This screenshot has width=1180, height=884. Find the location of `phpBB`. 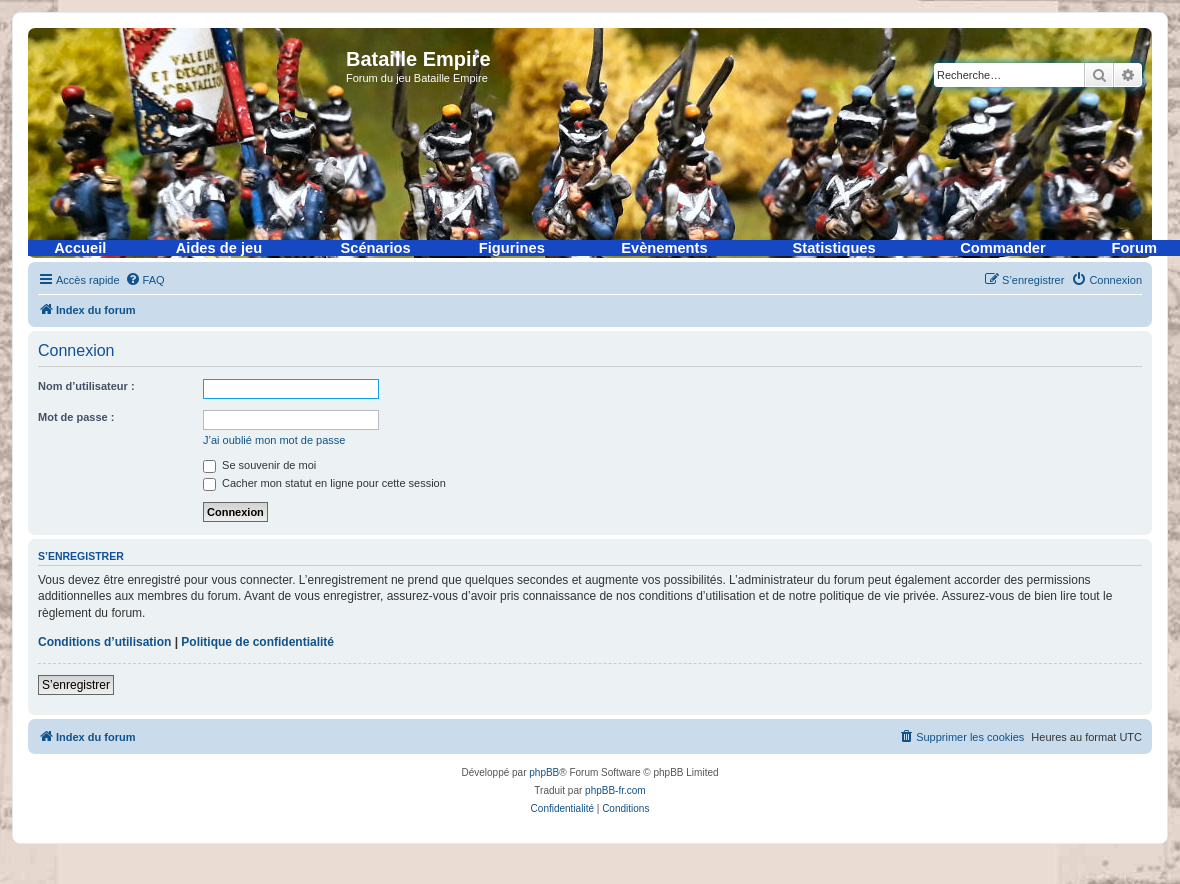

phpBB is located at coordinates (544, 772).